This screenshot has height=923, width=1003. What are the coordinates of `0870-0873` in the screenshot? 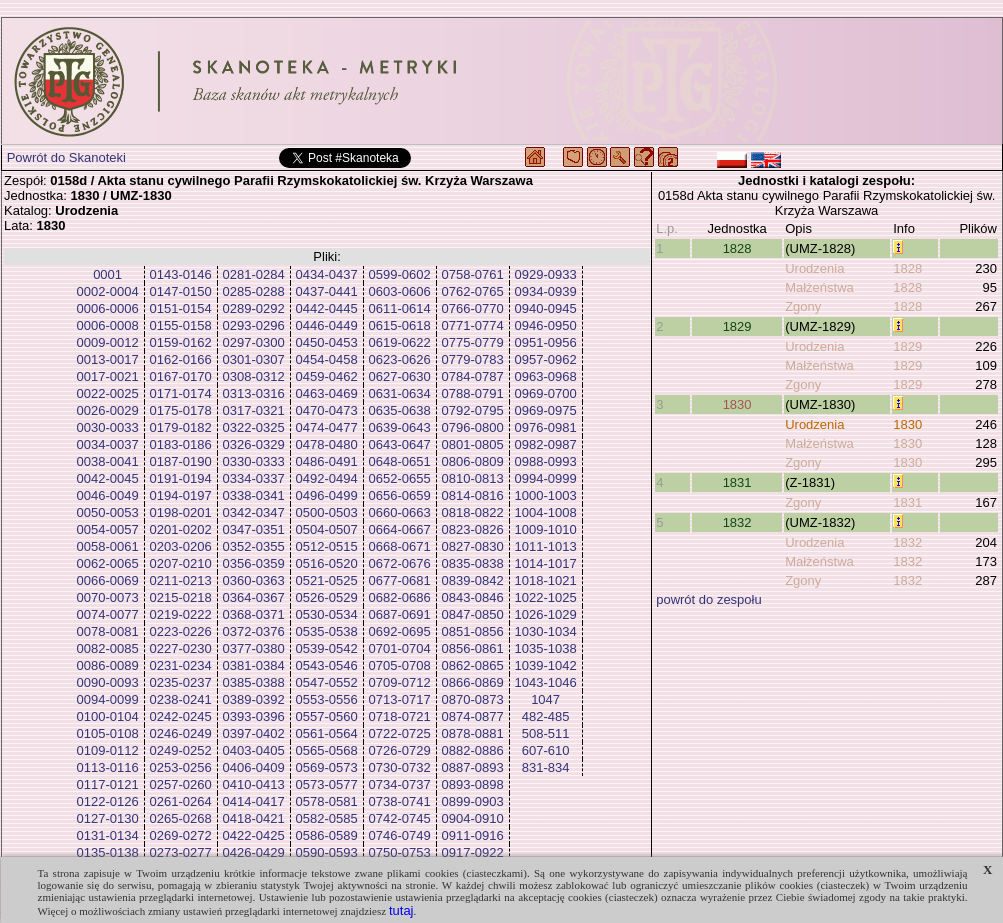 It's located at (473, 699).